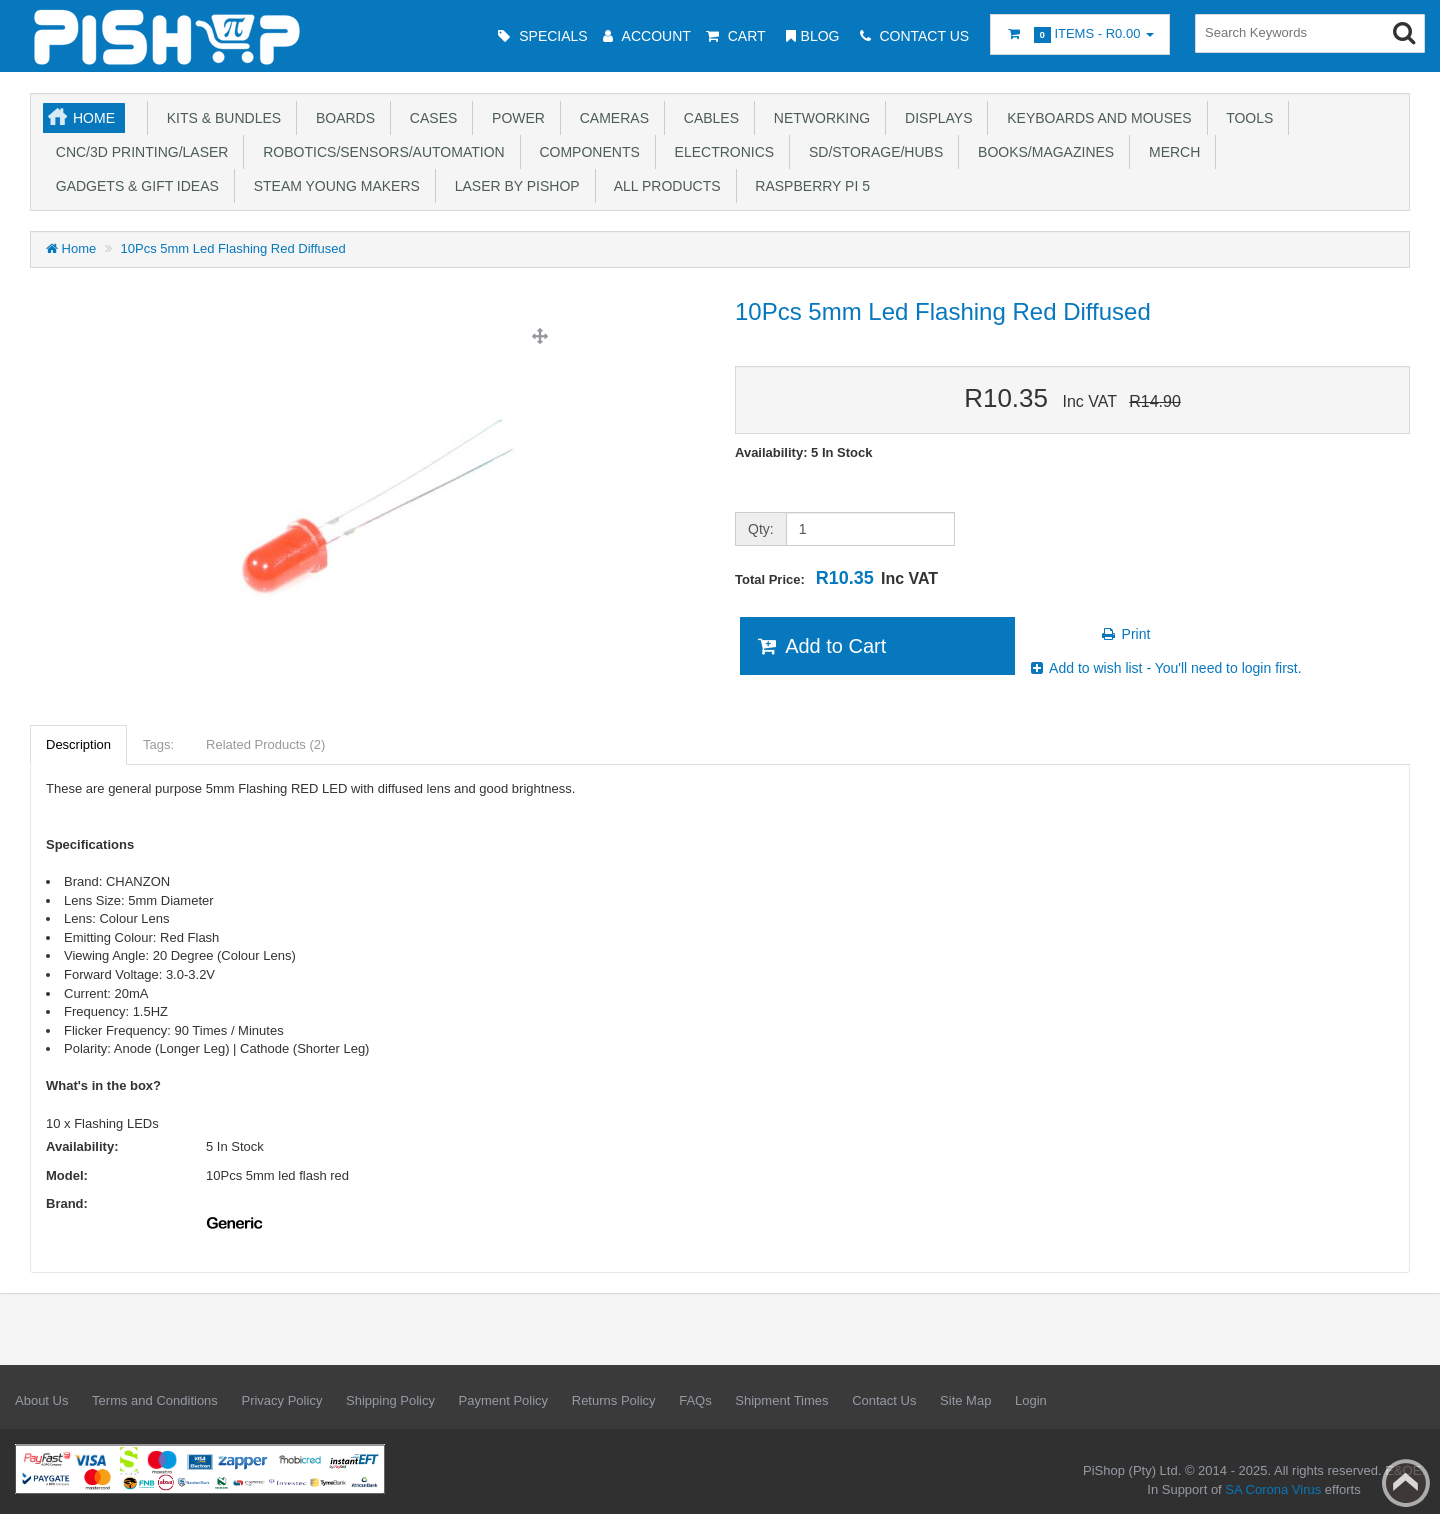 The image size is (1440, 1514). What do you see at coordinates (664, 186) in the screenshot?
I see `All Products` at bounding box center [664, 186].